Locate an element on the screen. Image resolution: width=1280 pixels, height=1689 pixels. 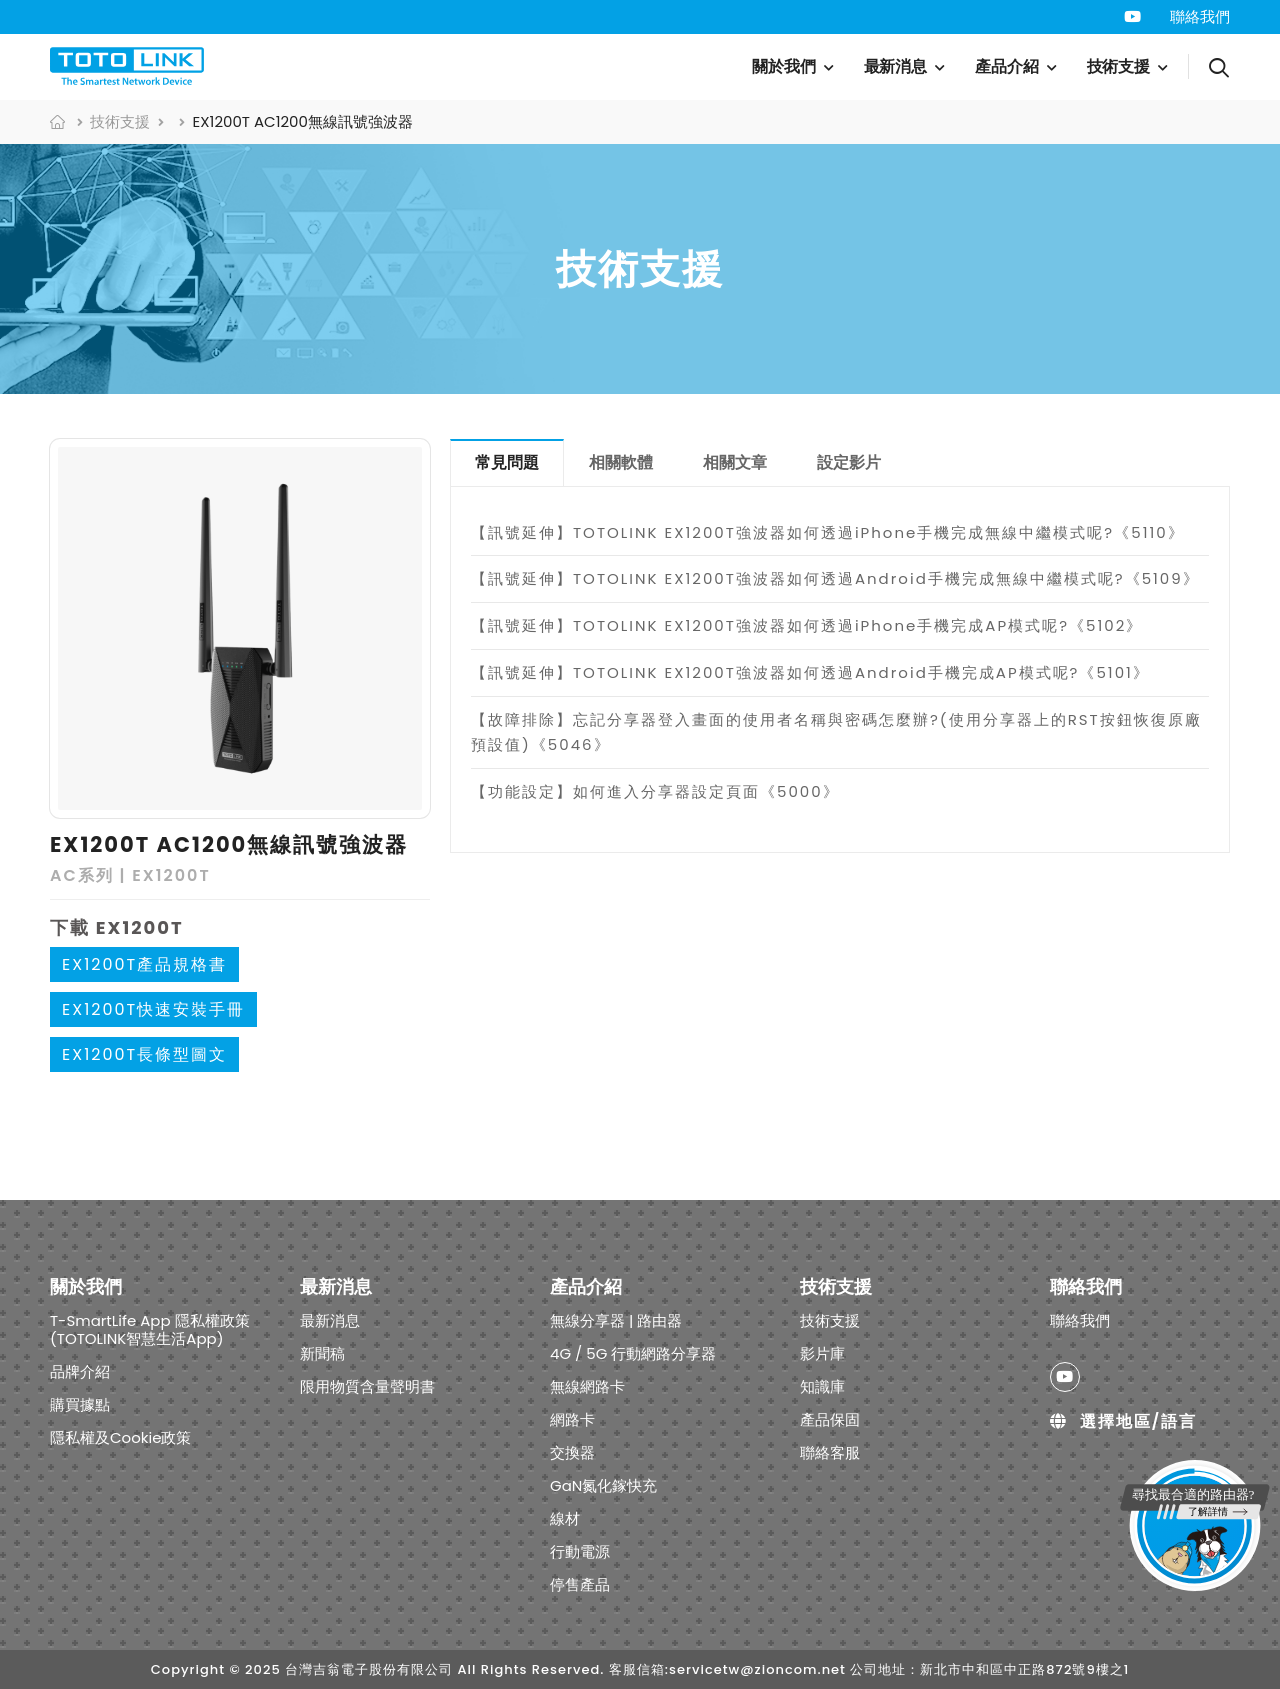
GaN氮化鎵快充 is located at coordinates (603, 1484).